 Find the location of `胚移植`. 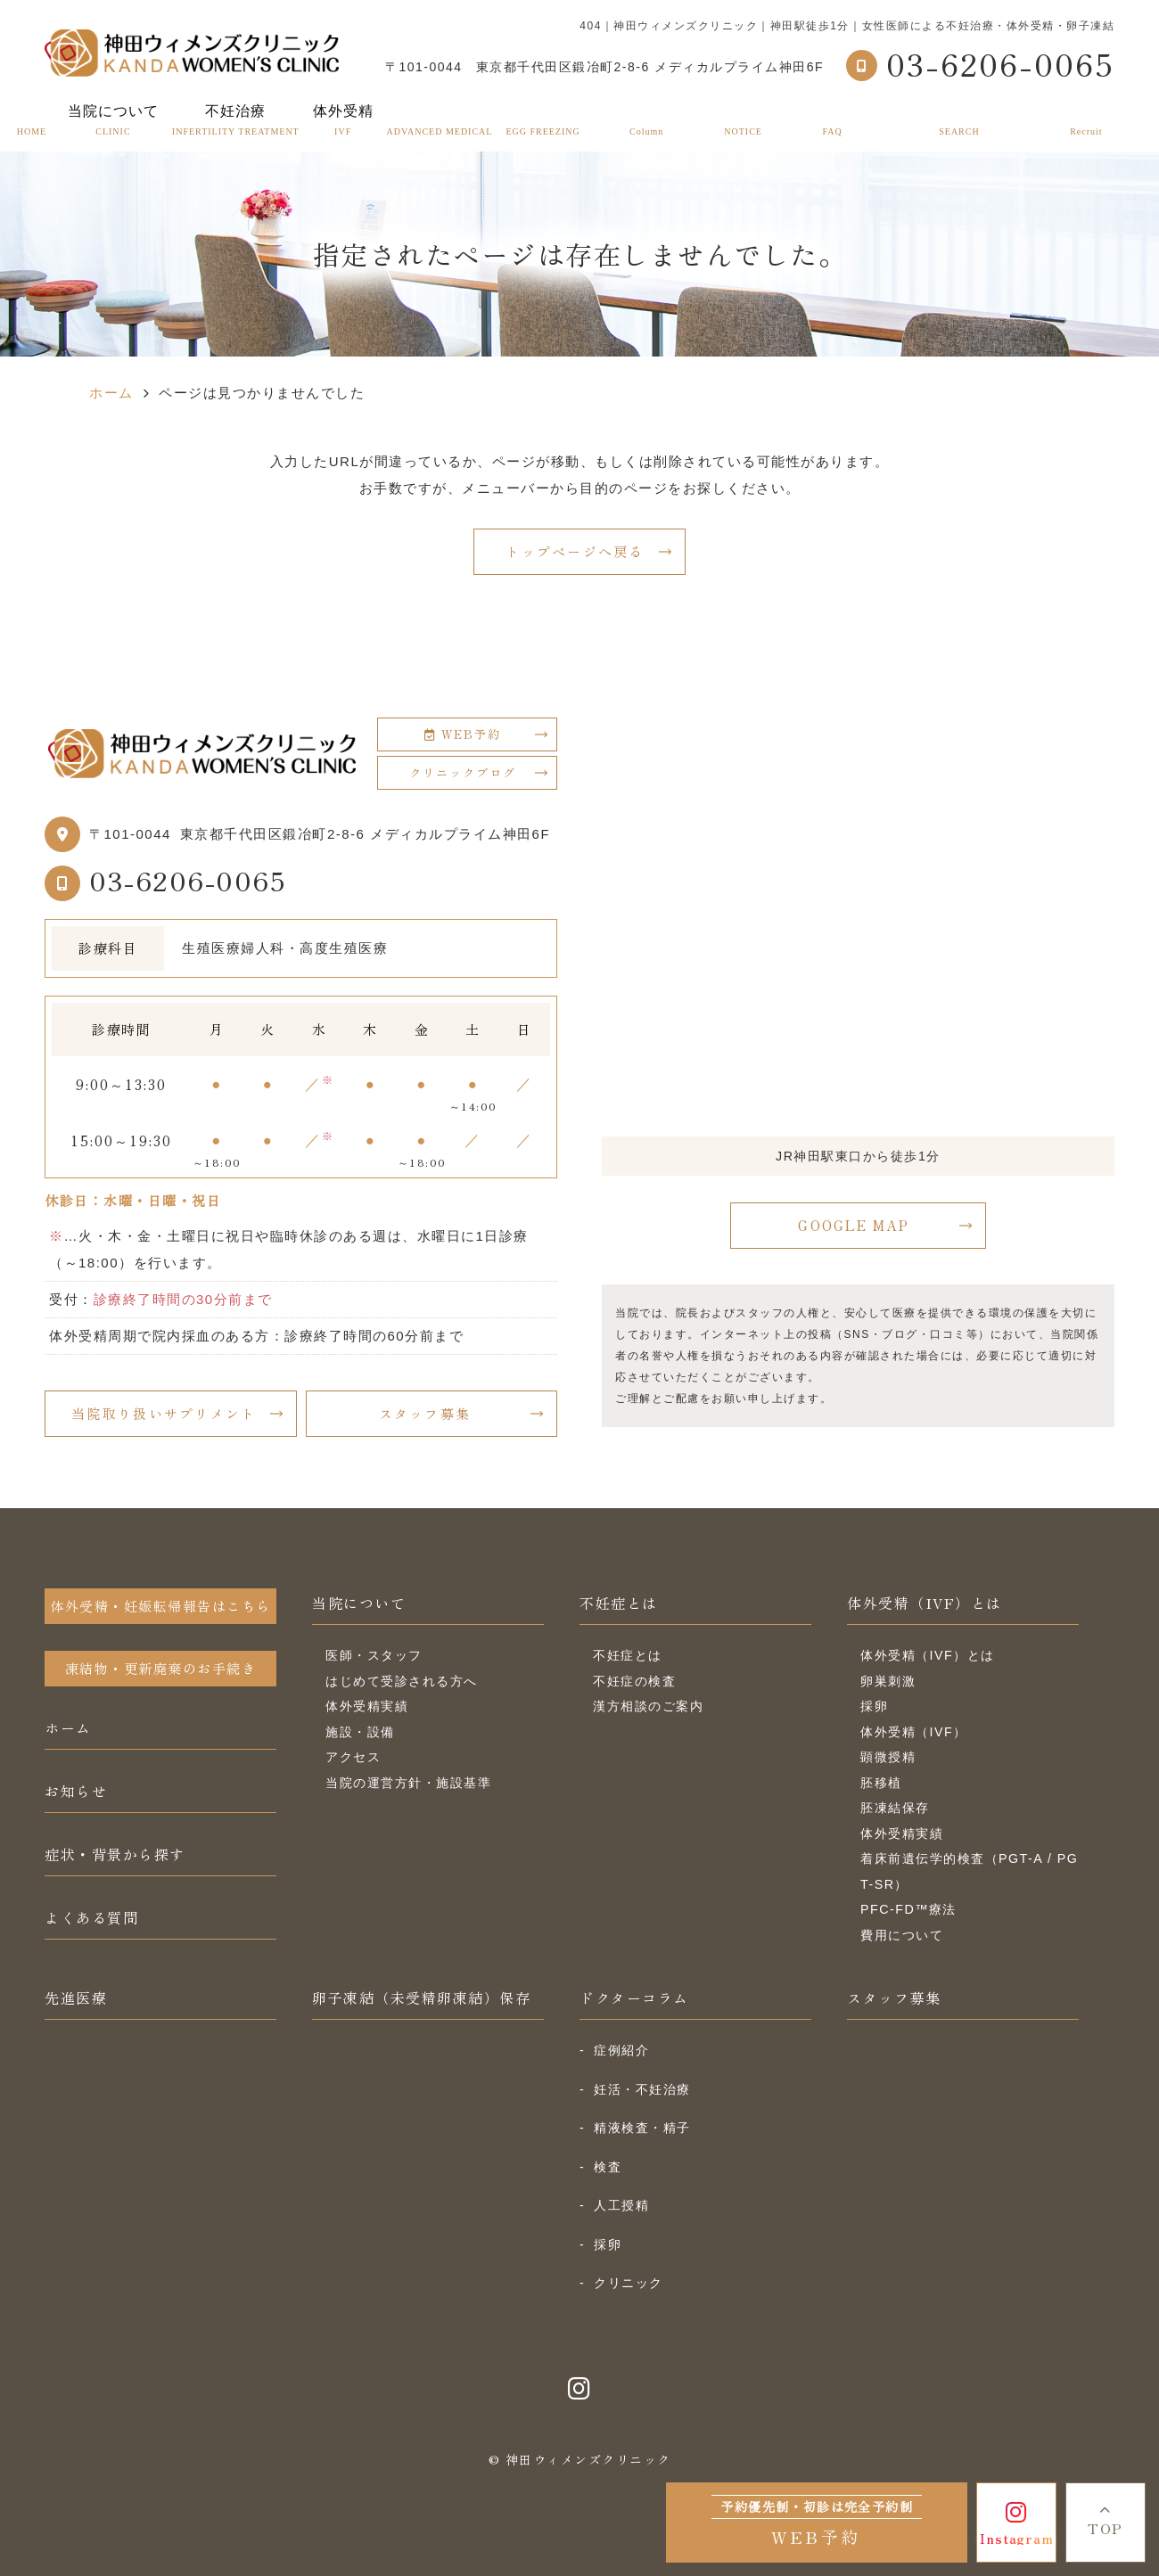

胚移植 is located at coordinates (881, 1783).